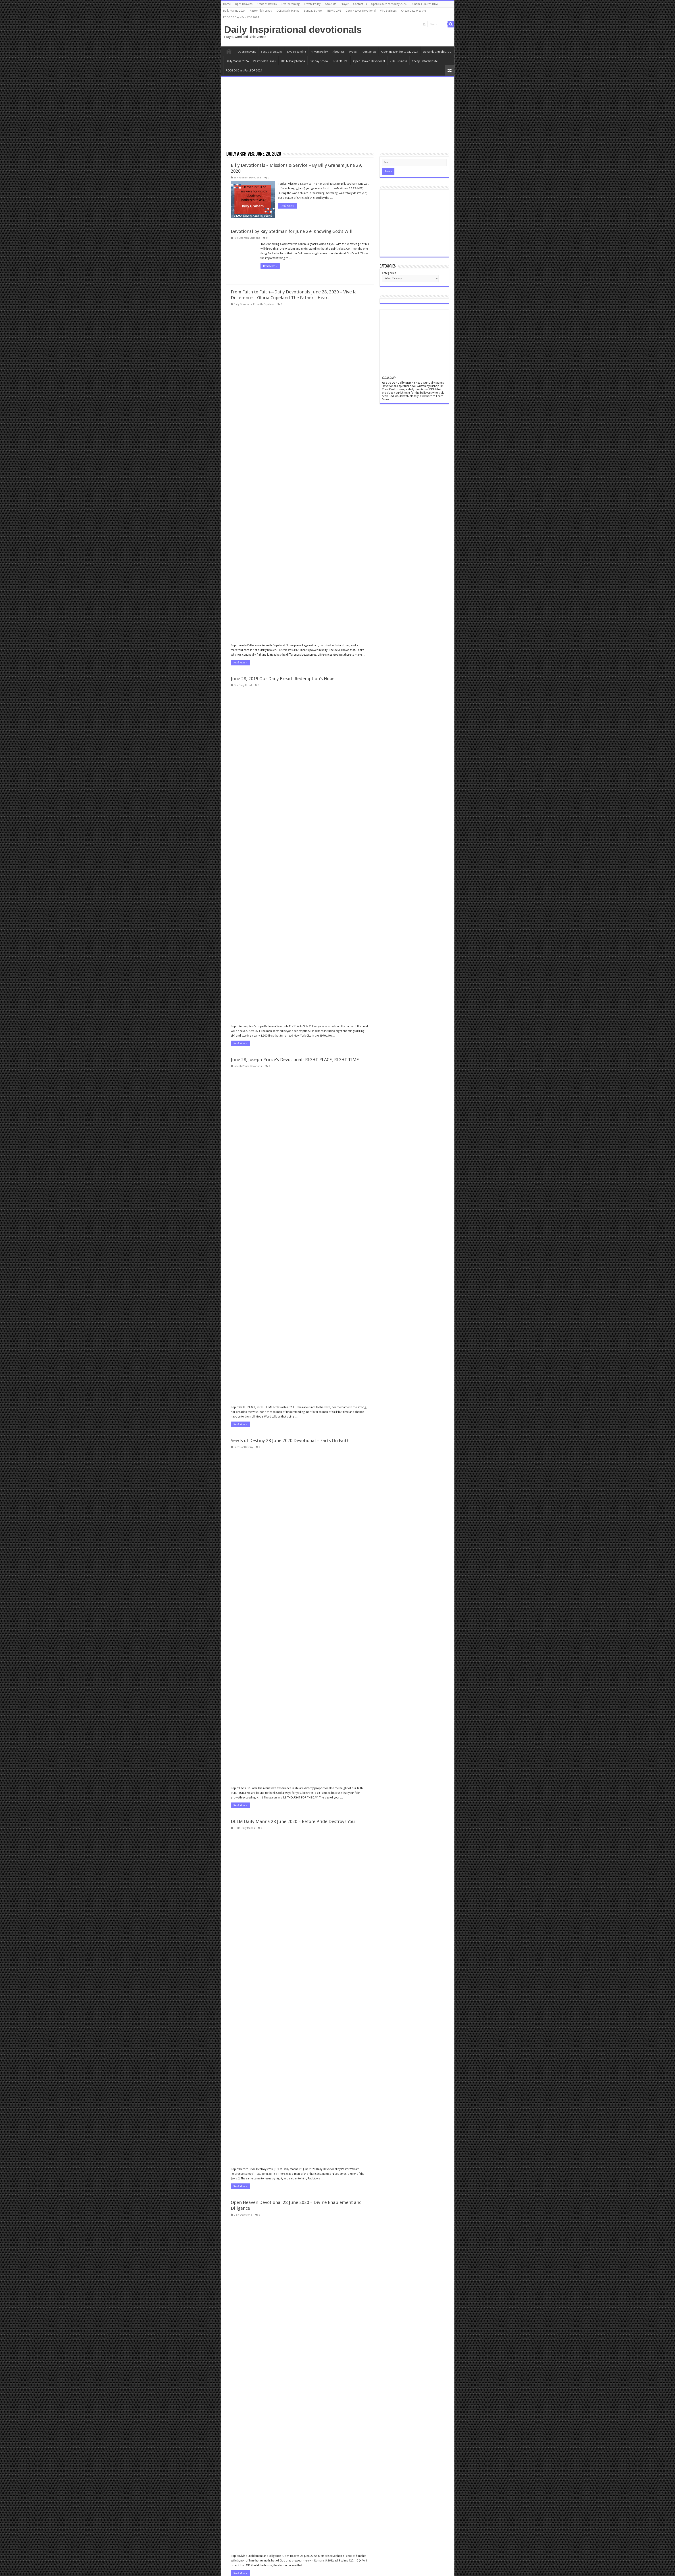 This screenshot has height=2576, width=675. What do you see at coordinates (291, 231) in the screenshot?
I see `Devotional by Ray Stedman for June 29- Knowing God’s Will` at bounding box center [291, 231].